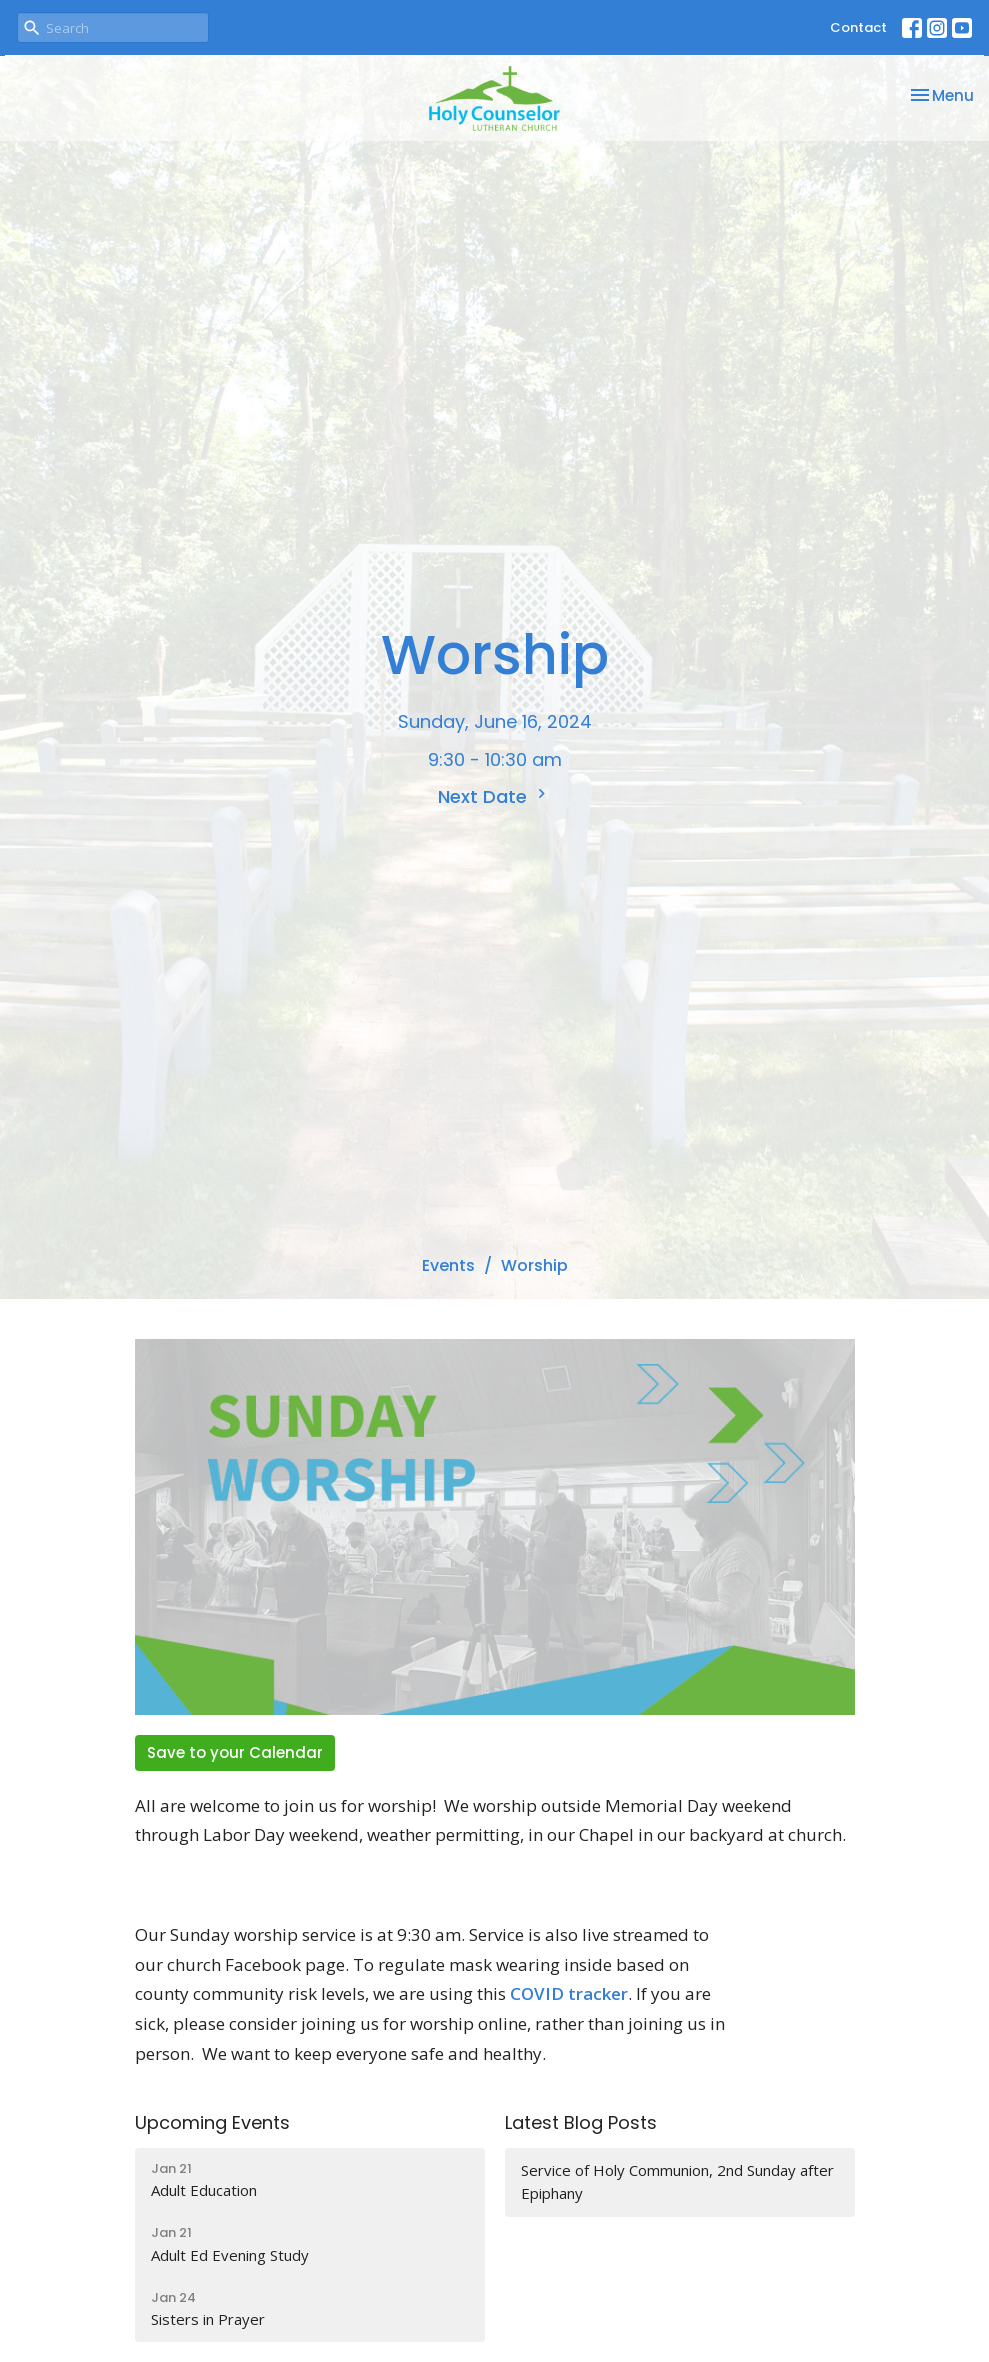  Describe the element at coordinates (448, 1265) in the screenshot. I see `Events` at that location.